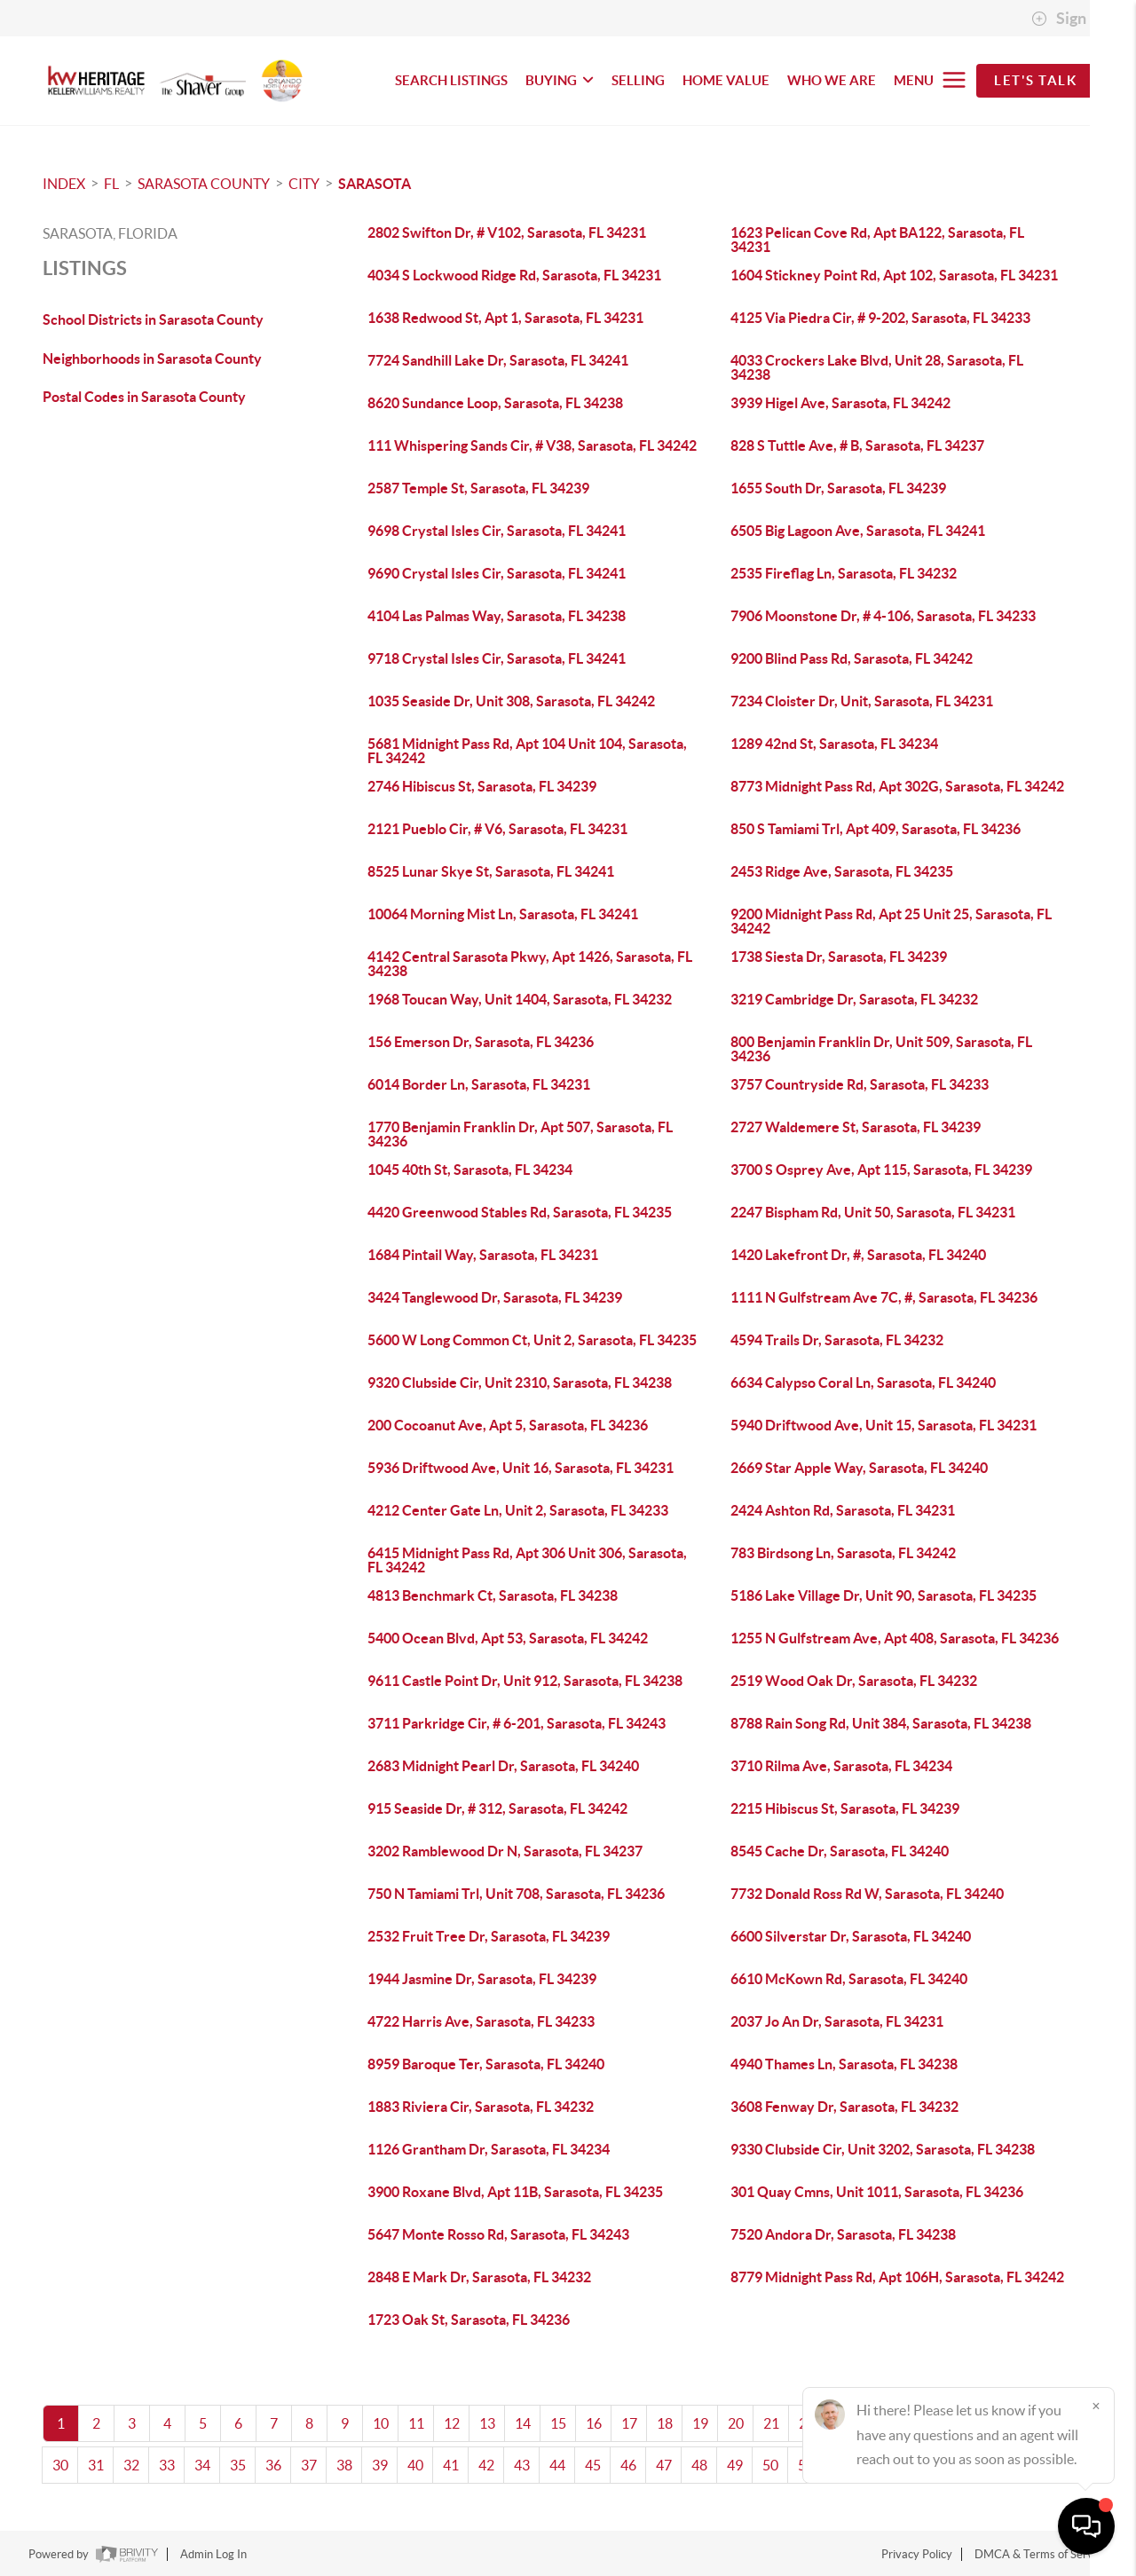 The height and width of the screenshot is (2576, 1136). I want to click on 3711 Parkridge Cir, # 6-201, Sarasota, FL 34243, so click(516, 1723).